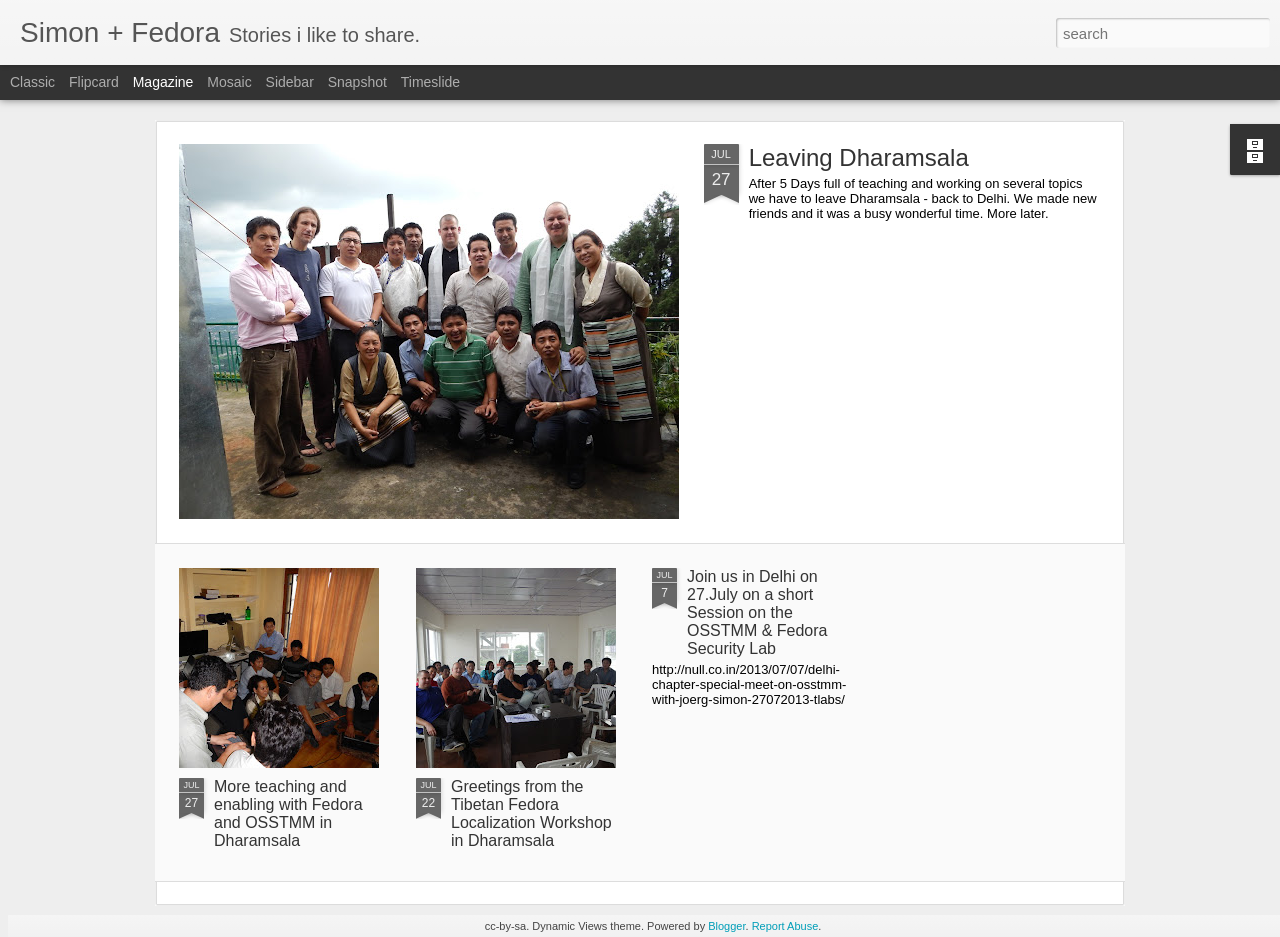 The image size is (1280, 937). Describe the element at coordinates (94, 82) in the screenshot. I see `Flipcard` at that location.